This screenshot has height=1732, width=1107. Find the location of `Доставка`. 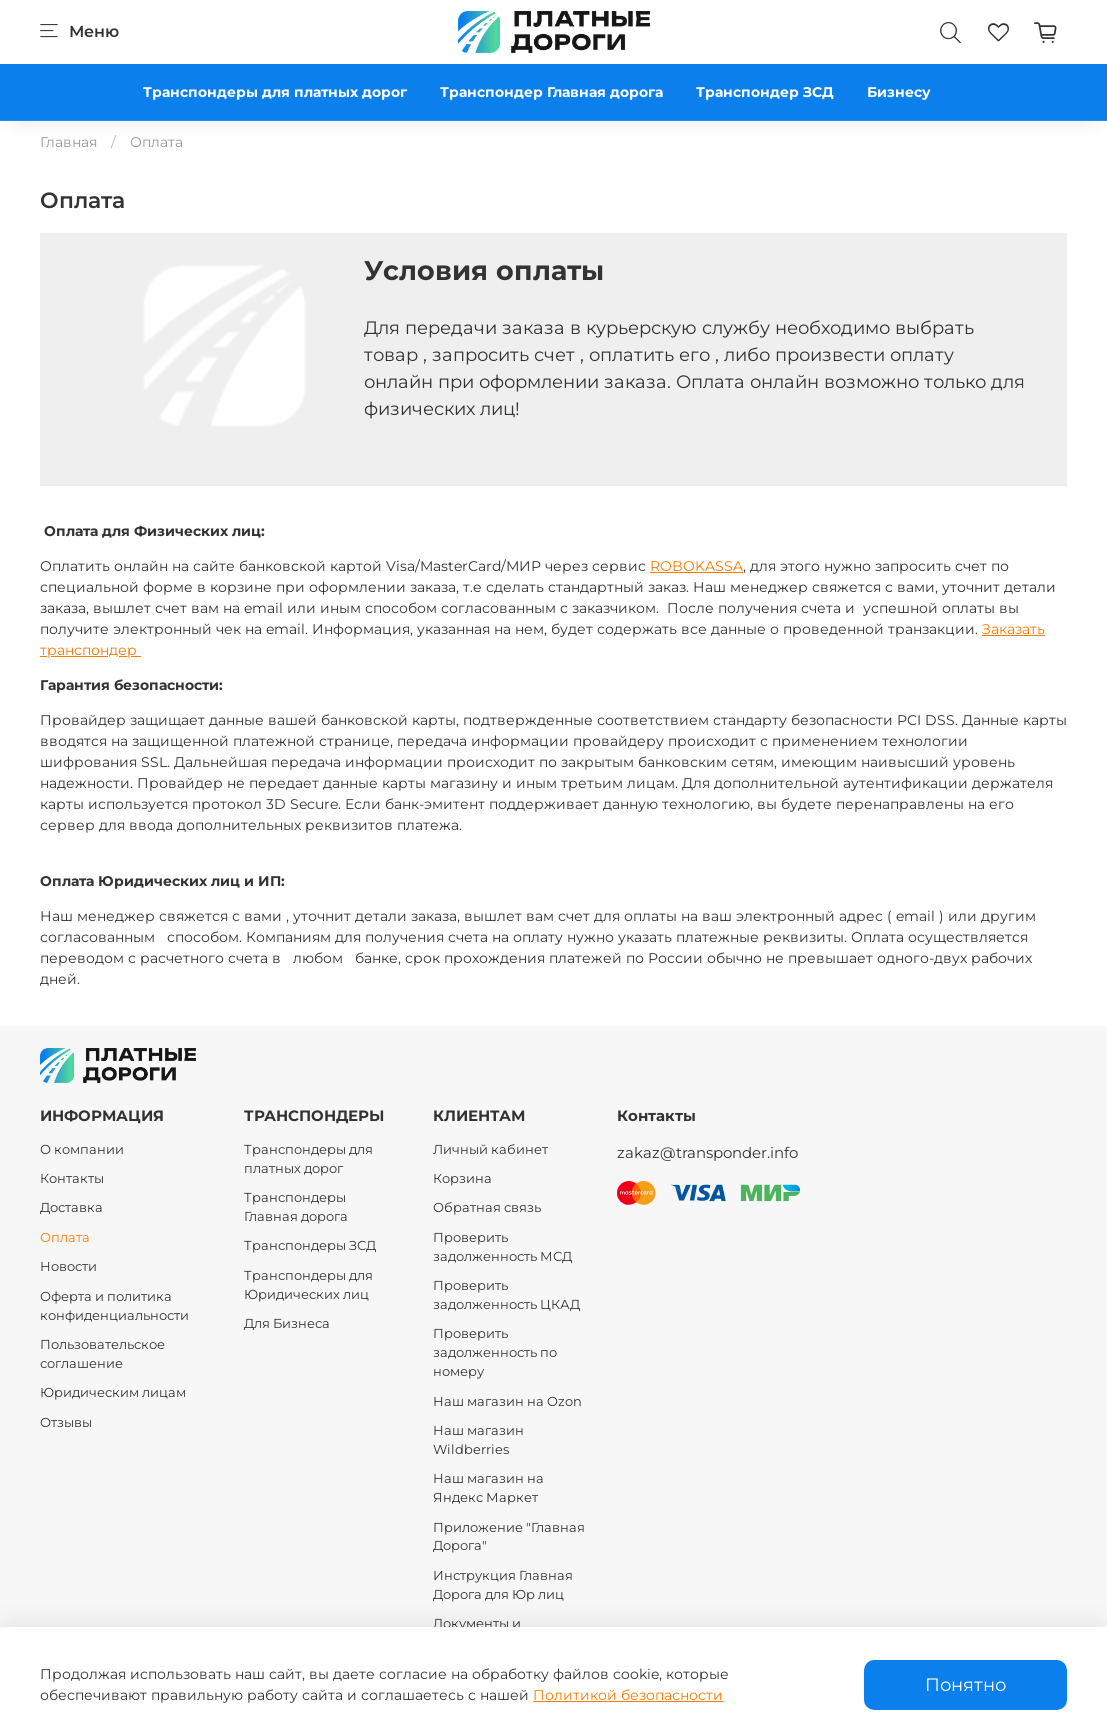

Доставка is located at coordinates (71, 1207).